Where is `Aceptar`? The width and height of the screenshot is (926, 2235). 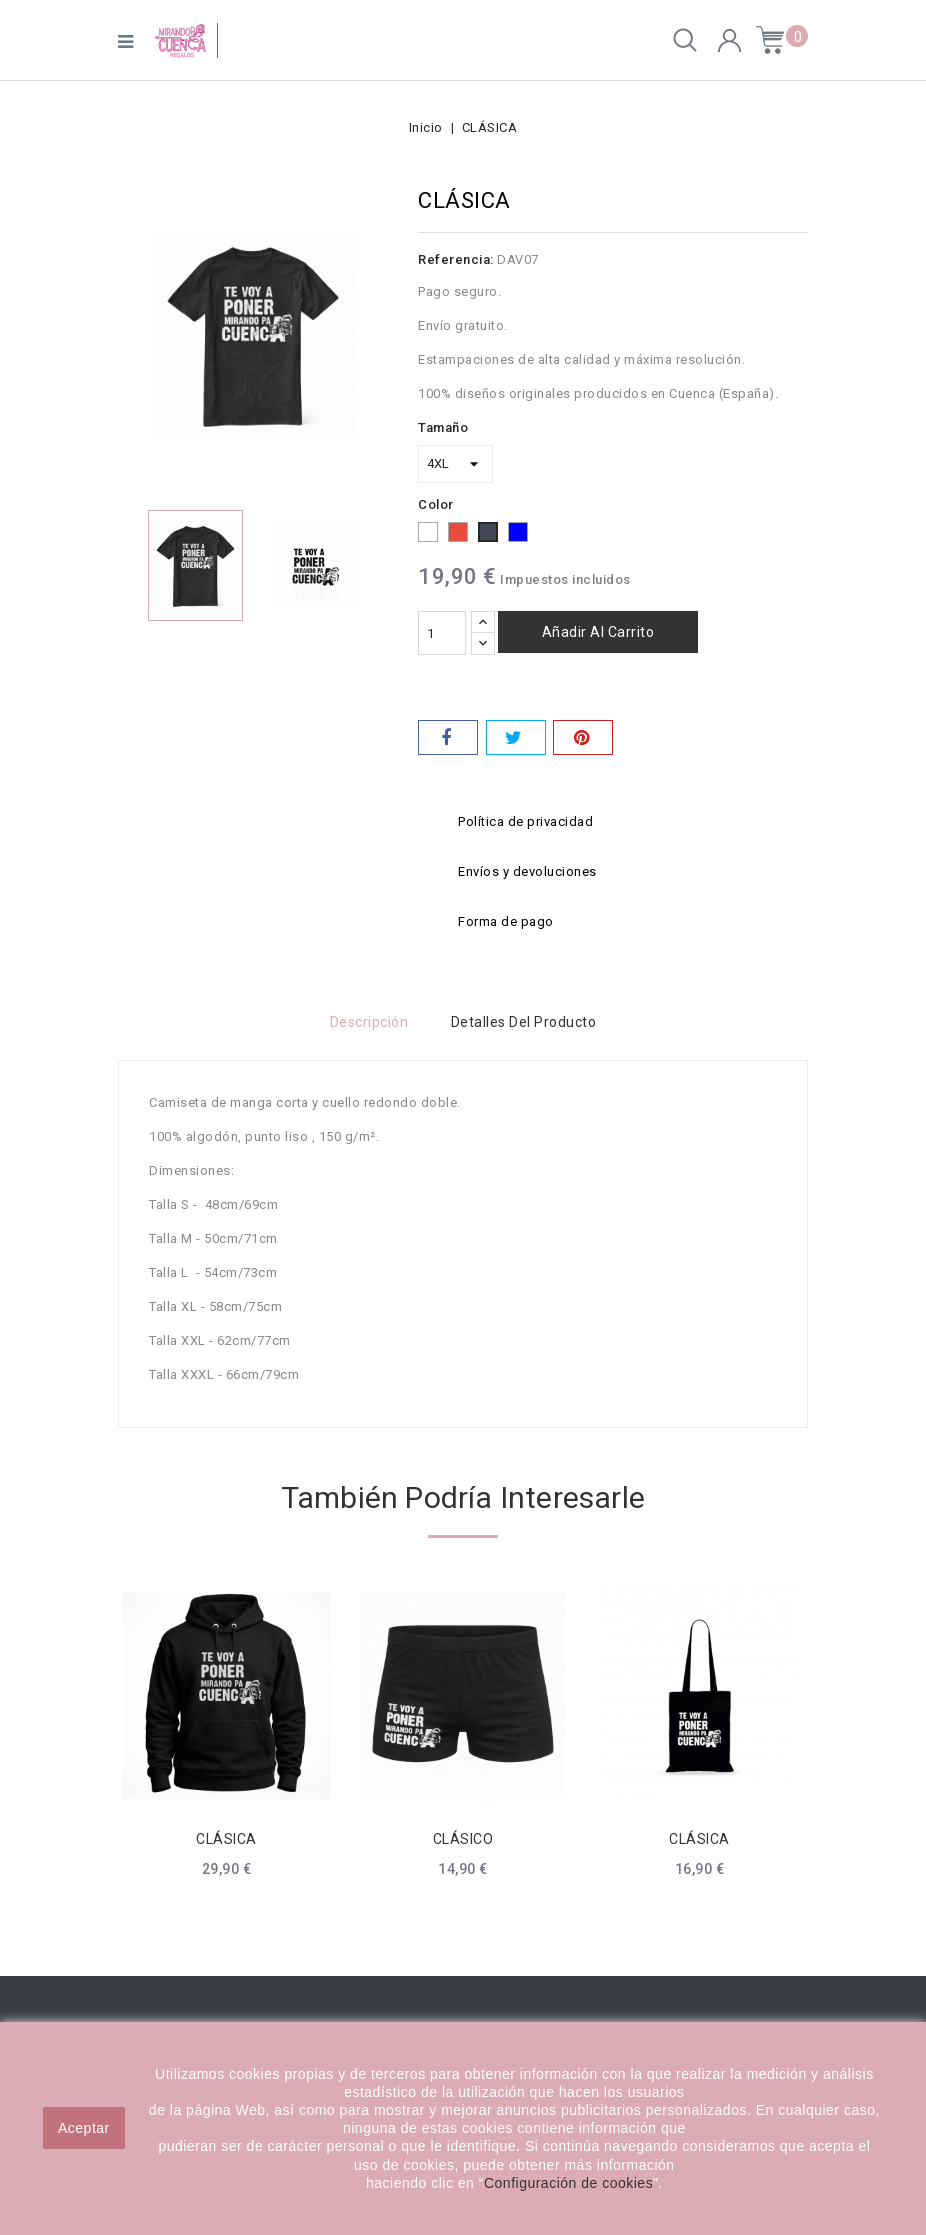
Aceptar is located at coordinates (84, 2128).